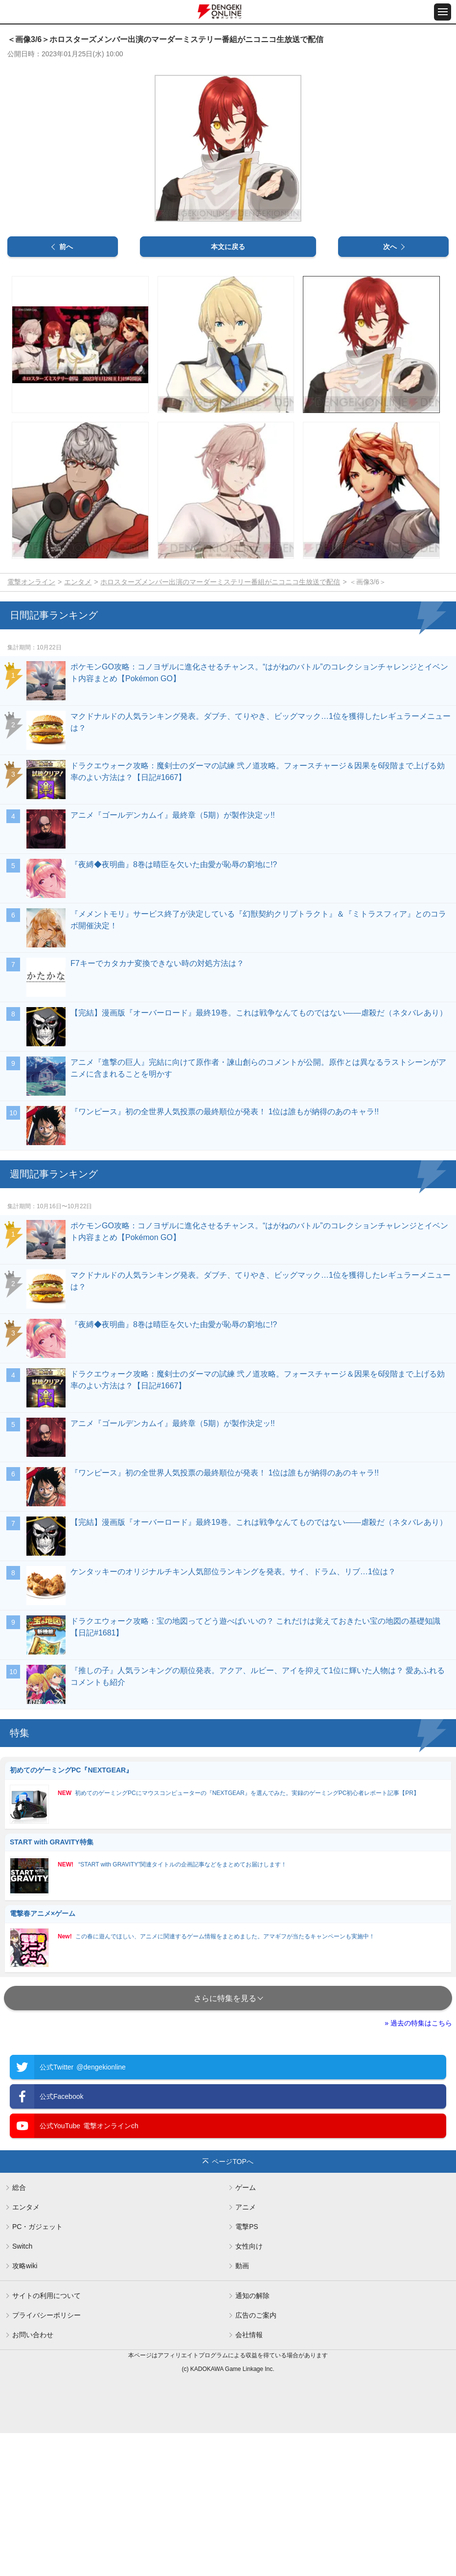  What do you see at coordinates (242, 2409) in the screenshot?
I see `動画` at bounding box center [242, 2409].